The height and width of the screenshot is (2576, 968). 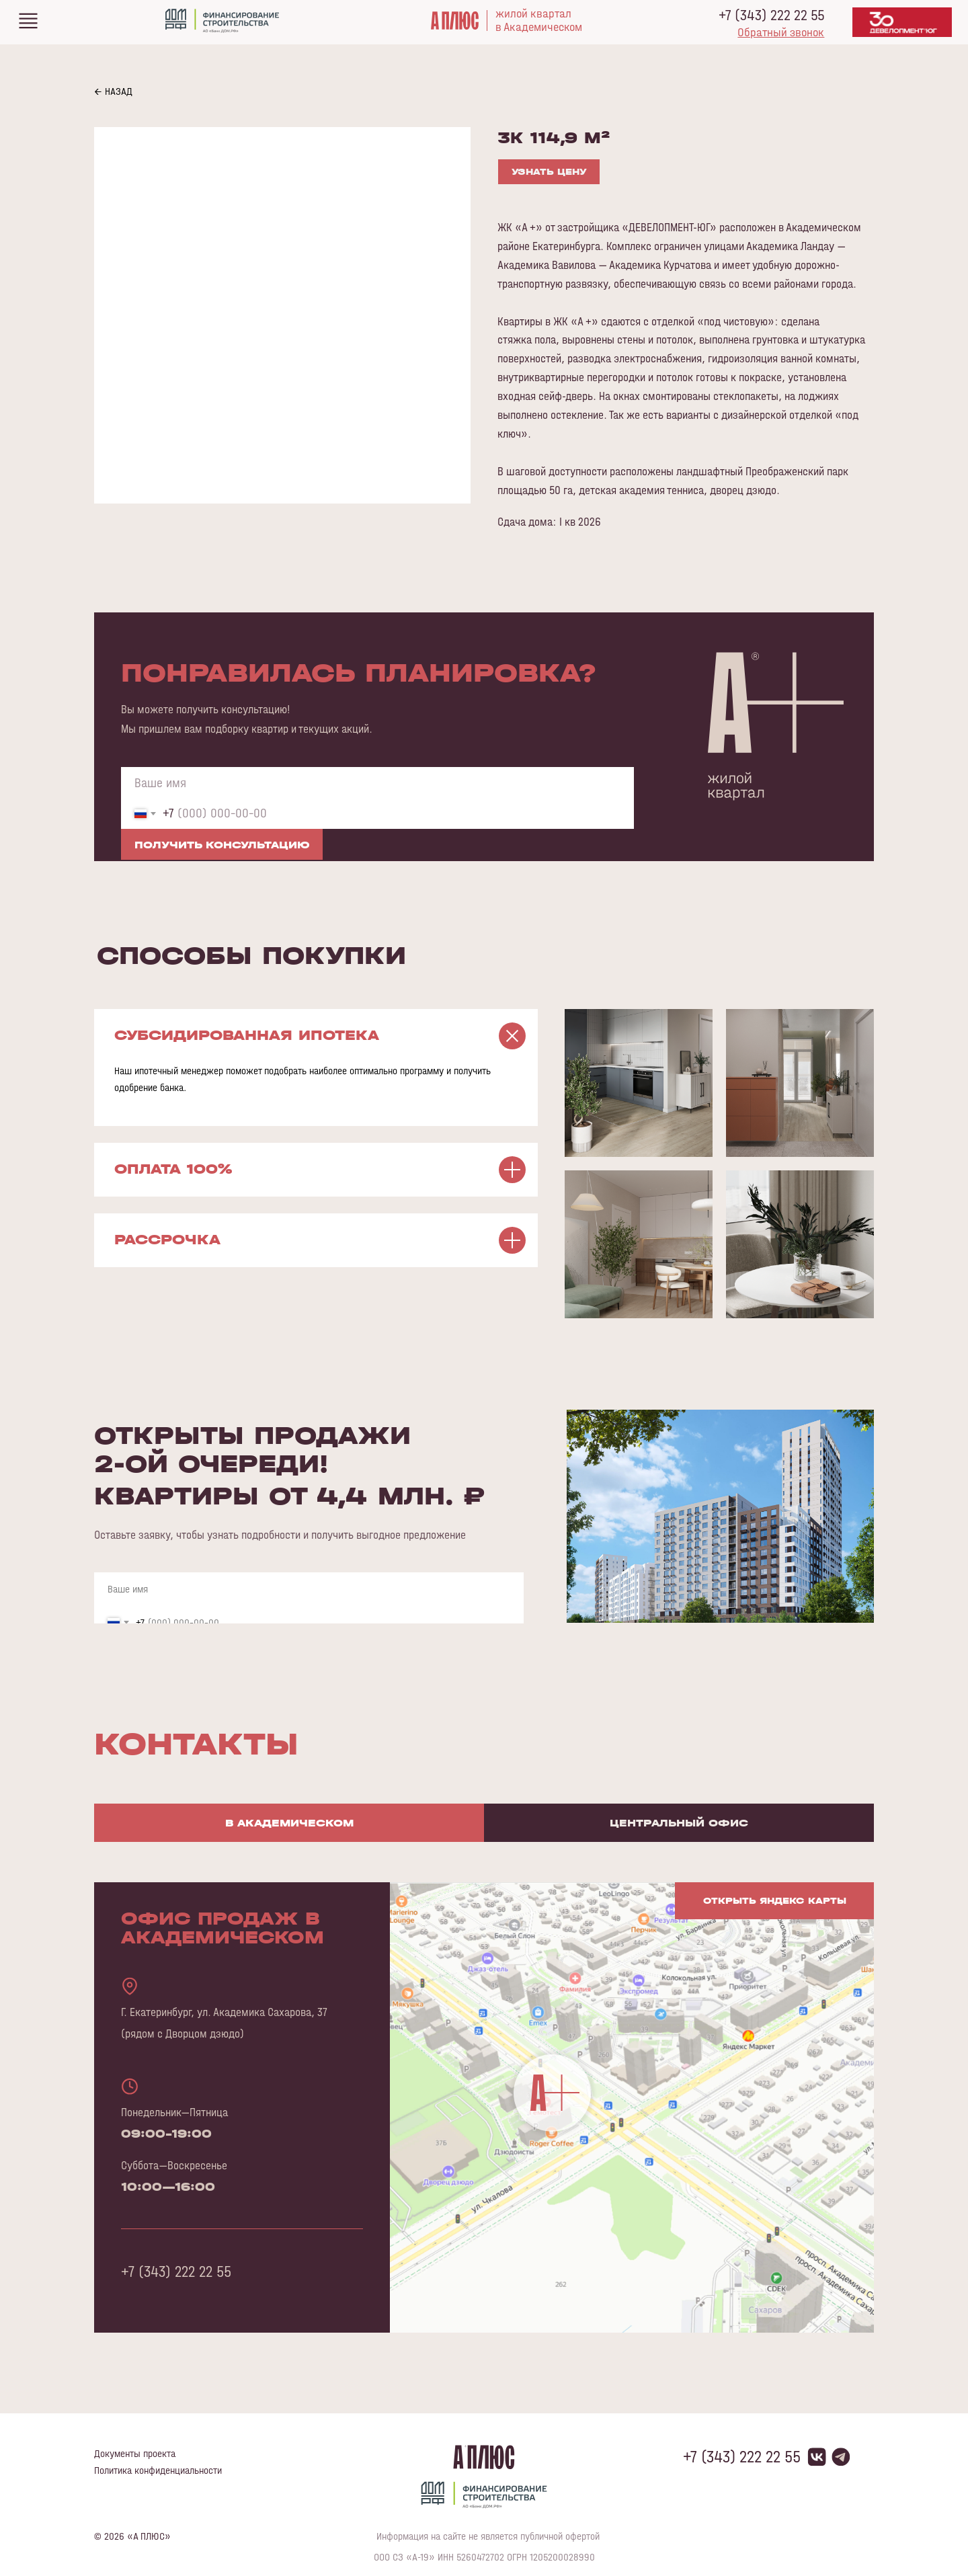 I want to click on [name], so click(x=377, y=782).